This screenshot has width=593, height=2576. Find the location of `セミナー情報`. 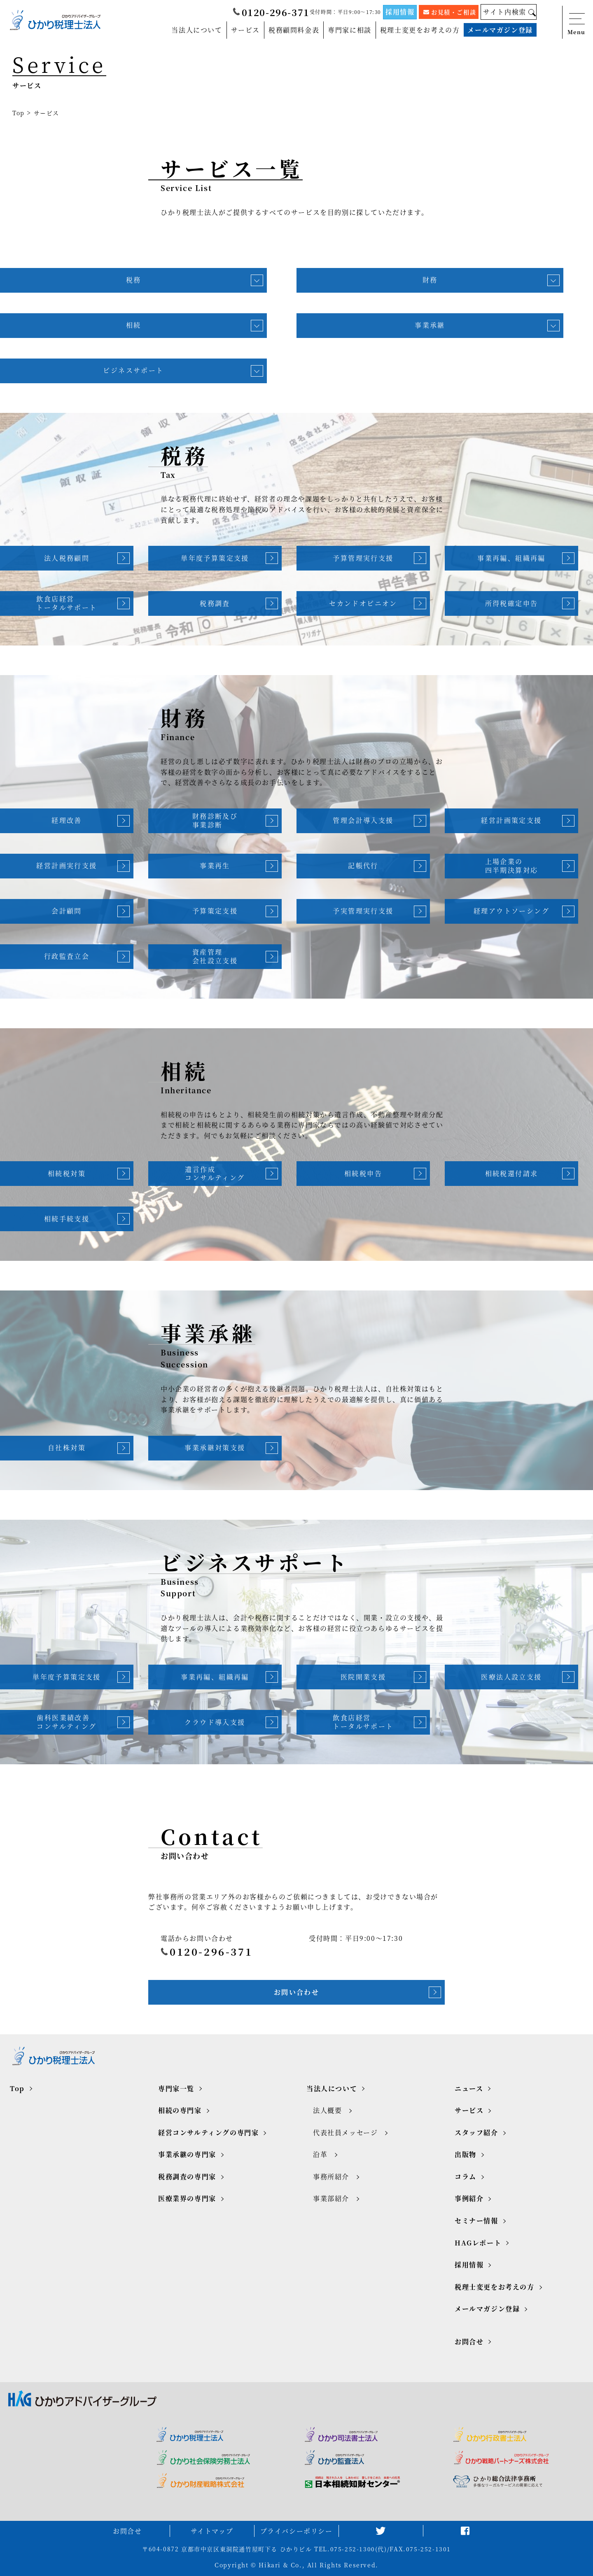

セミナー情報 is located at coordinates (476, 2220).